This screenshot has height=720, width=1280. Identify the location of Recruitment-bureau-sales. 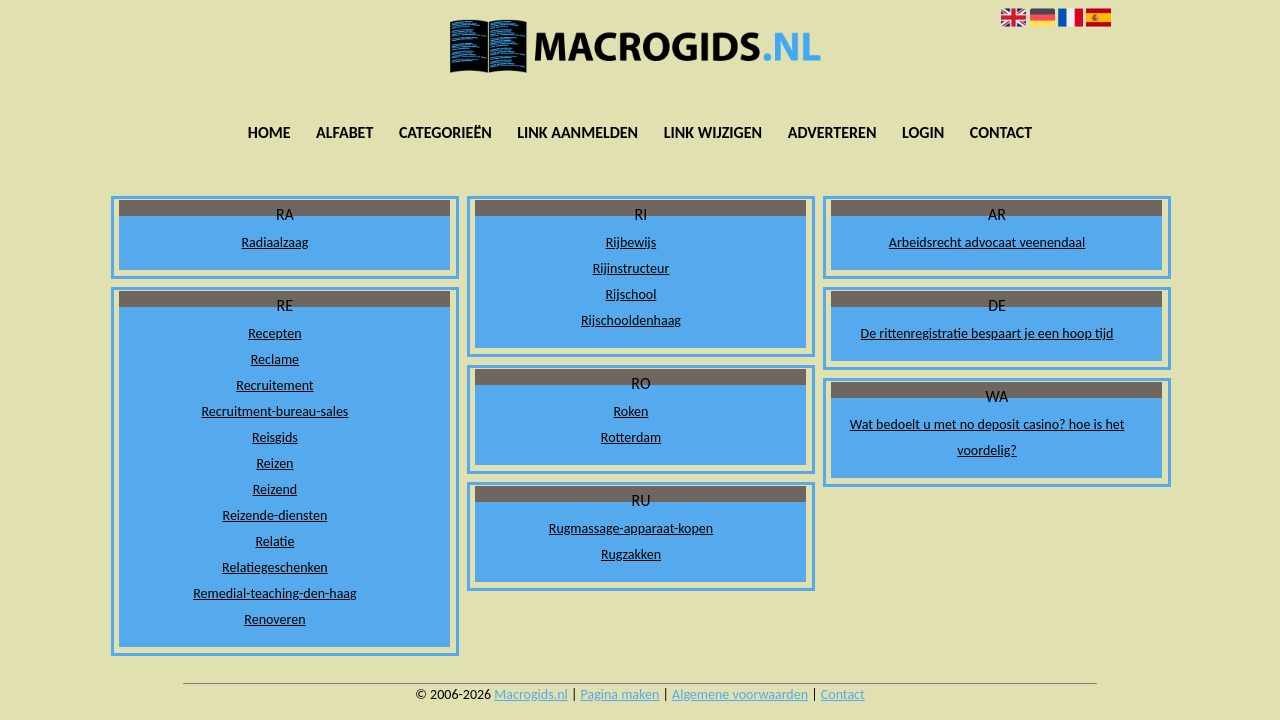
(274, 411).